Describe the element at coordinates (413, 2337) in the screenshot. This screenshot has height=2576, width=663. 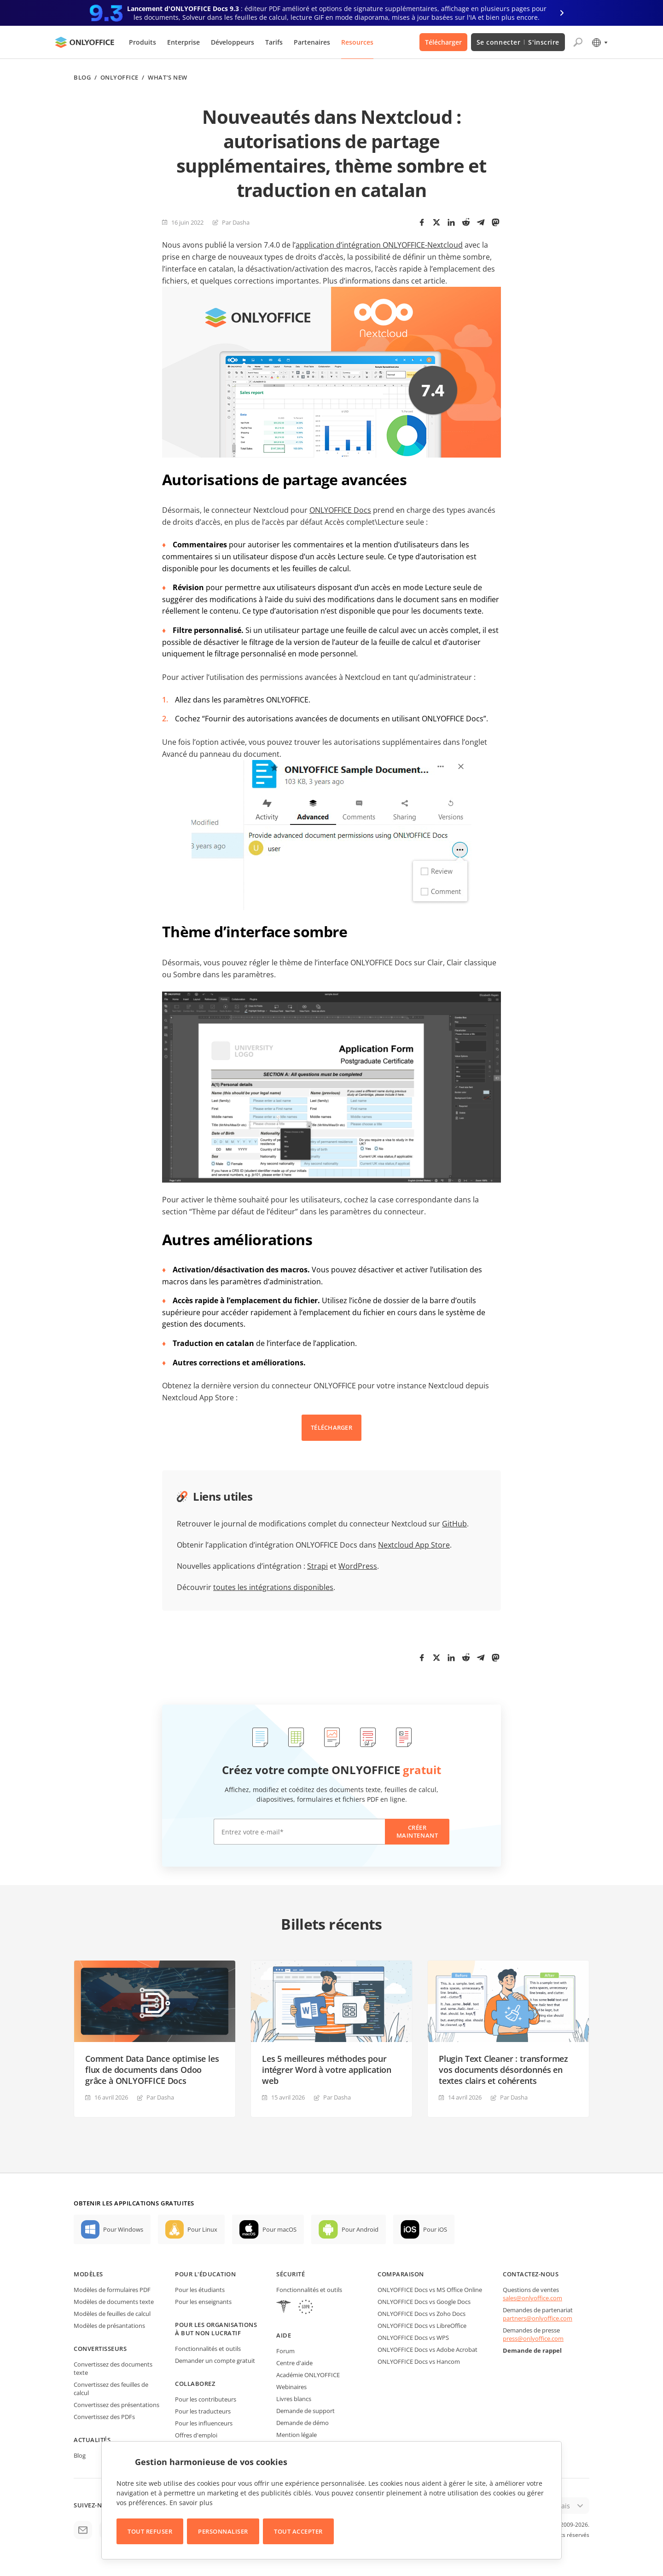
I see `ONLYOFFICE Docs vs WPS` at that location.